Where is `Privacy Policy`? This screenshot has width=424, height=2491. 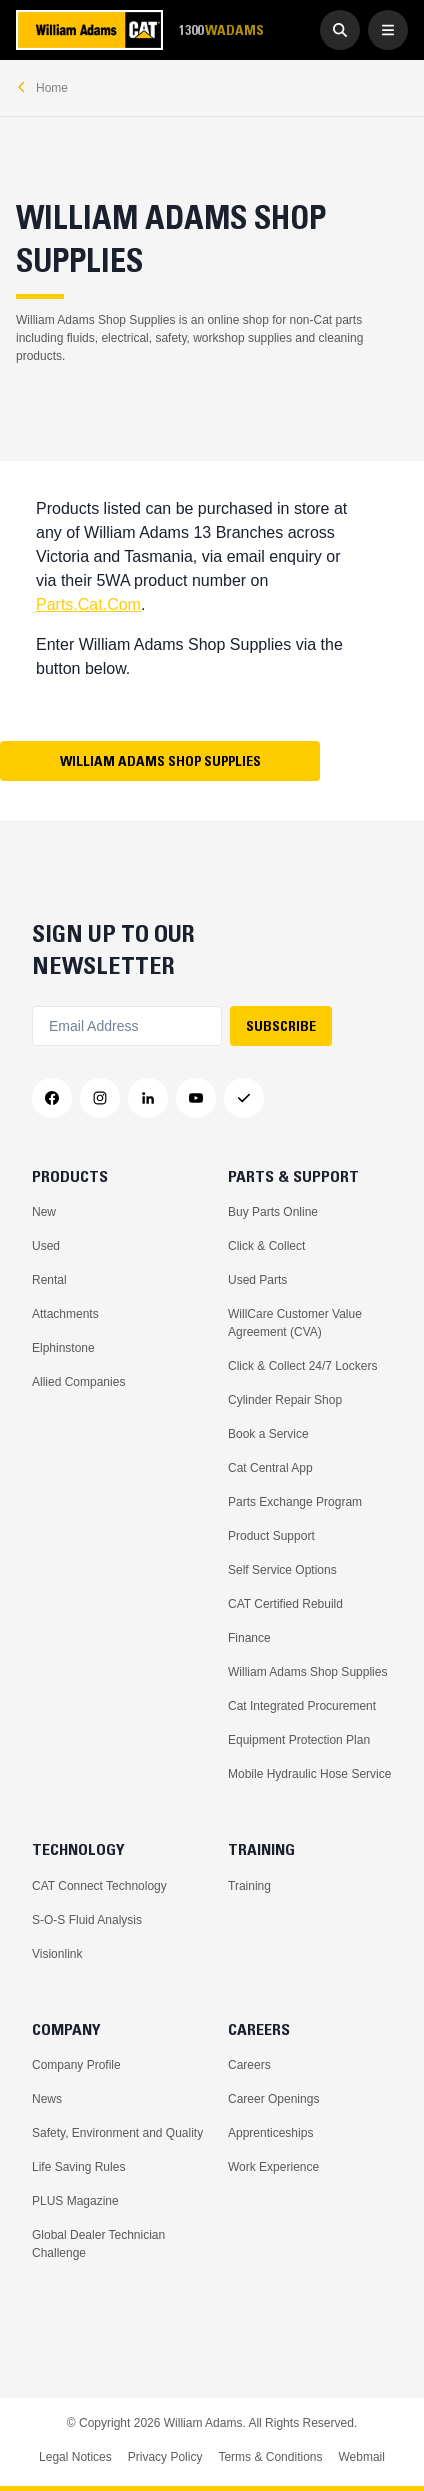 Privacy Policy is located at coordinates (165, 2457).